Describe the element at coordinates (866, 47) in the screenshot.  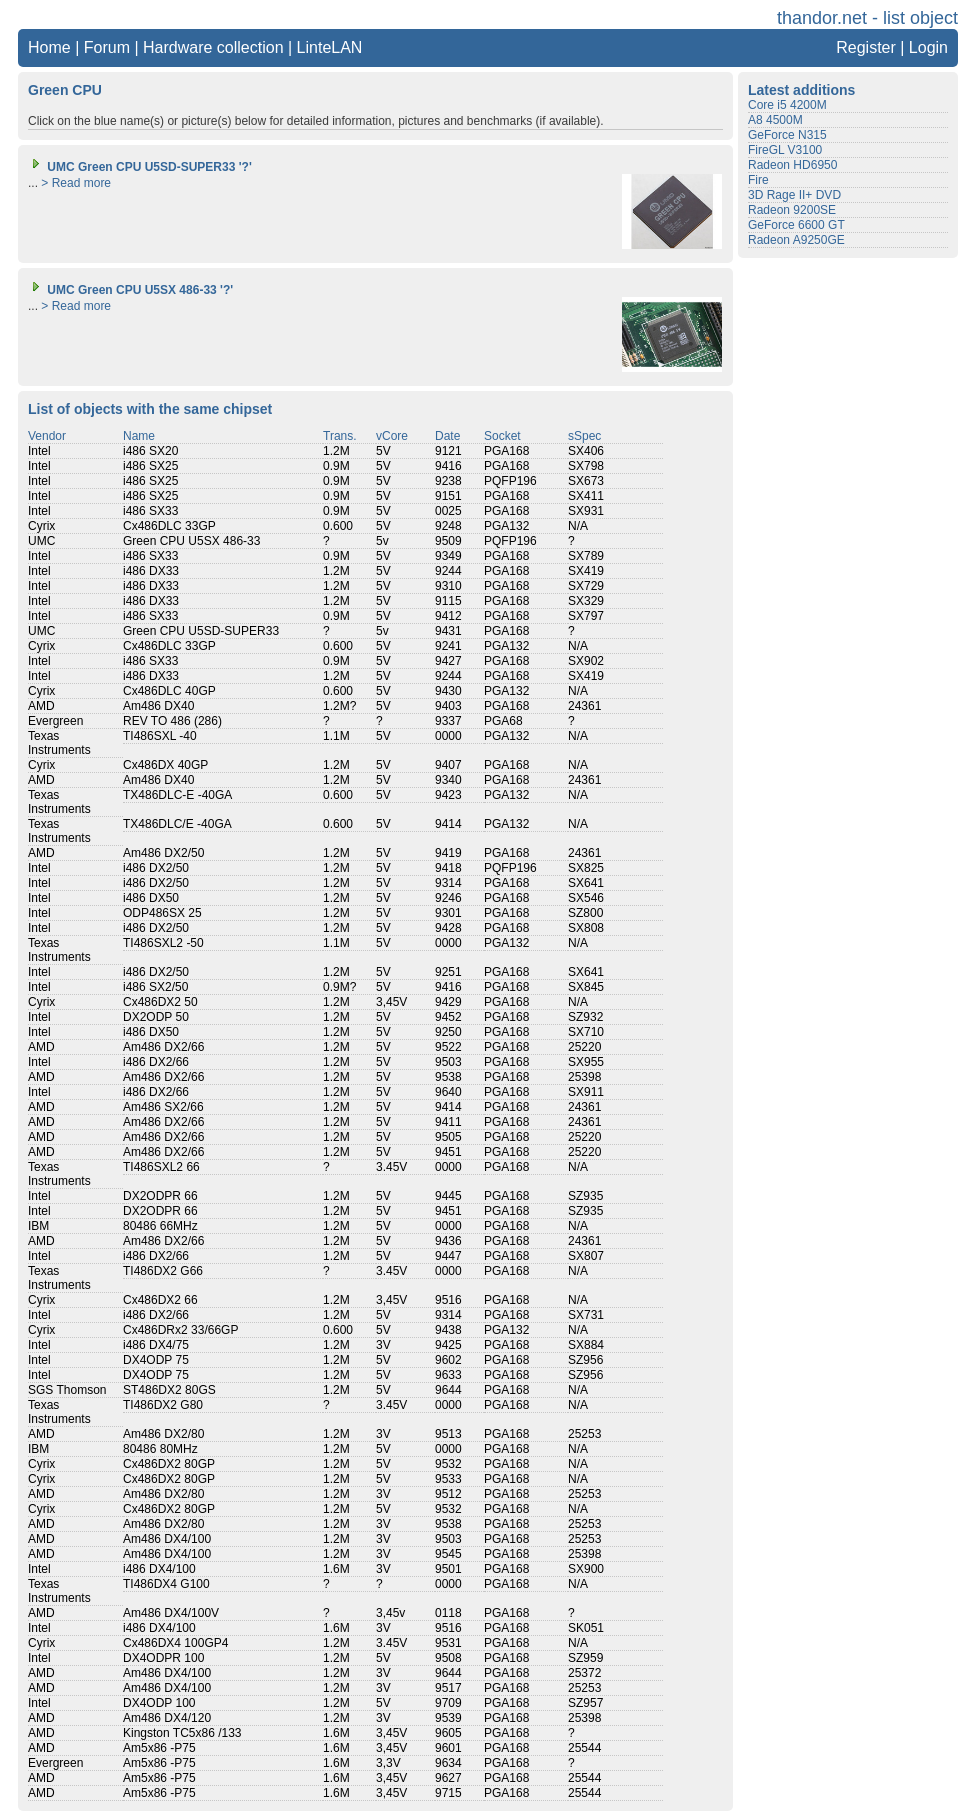
I see `Register` at that location.